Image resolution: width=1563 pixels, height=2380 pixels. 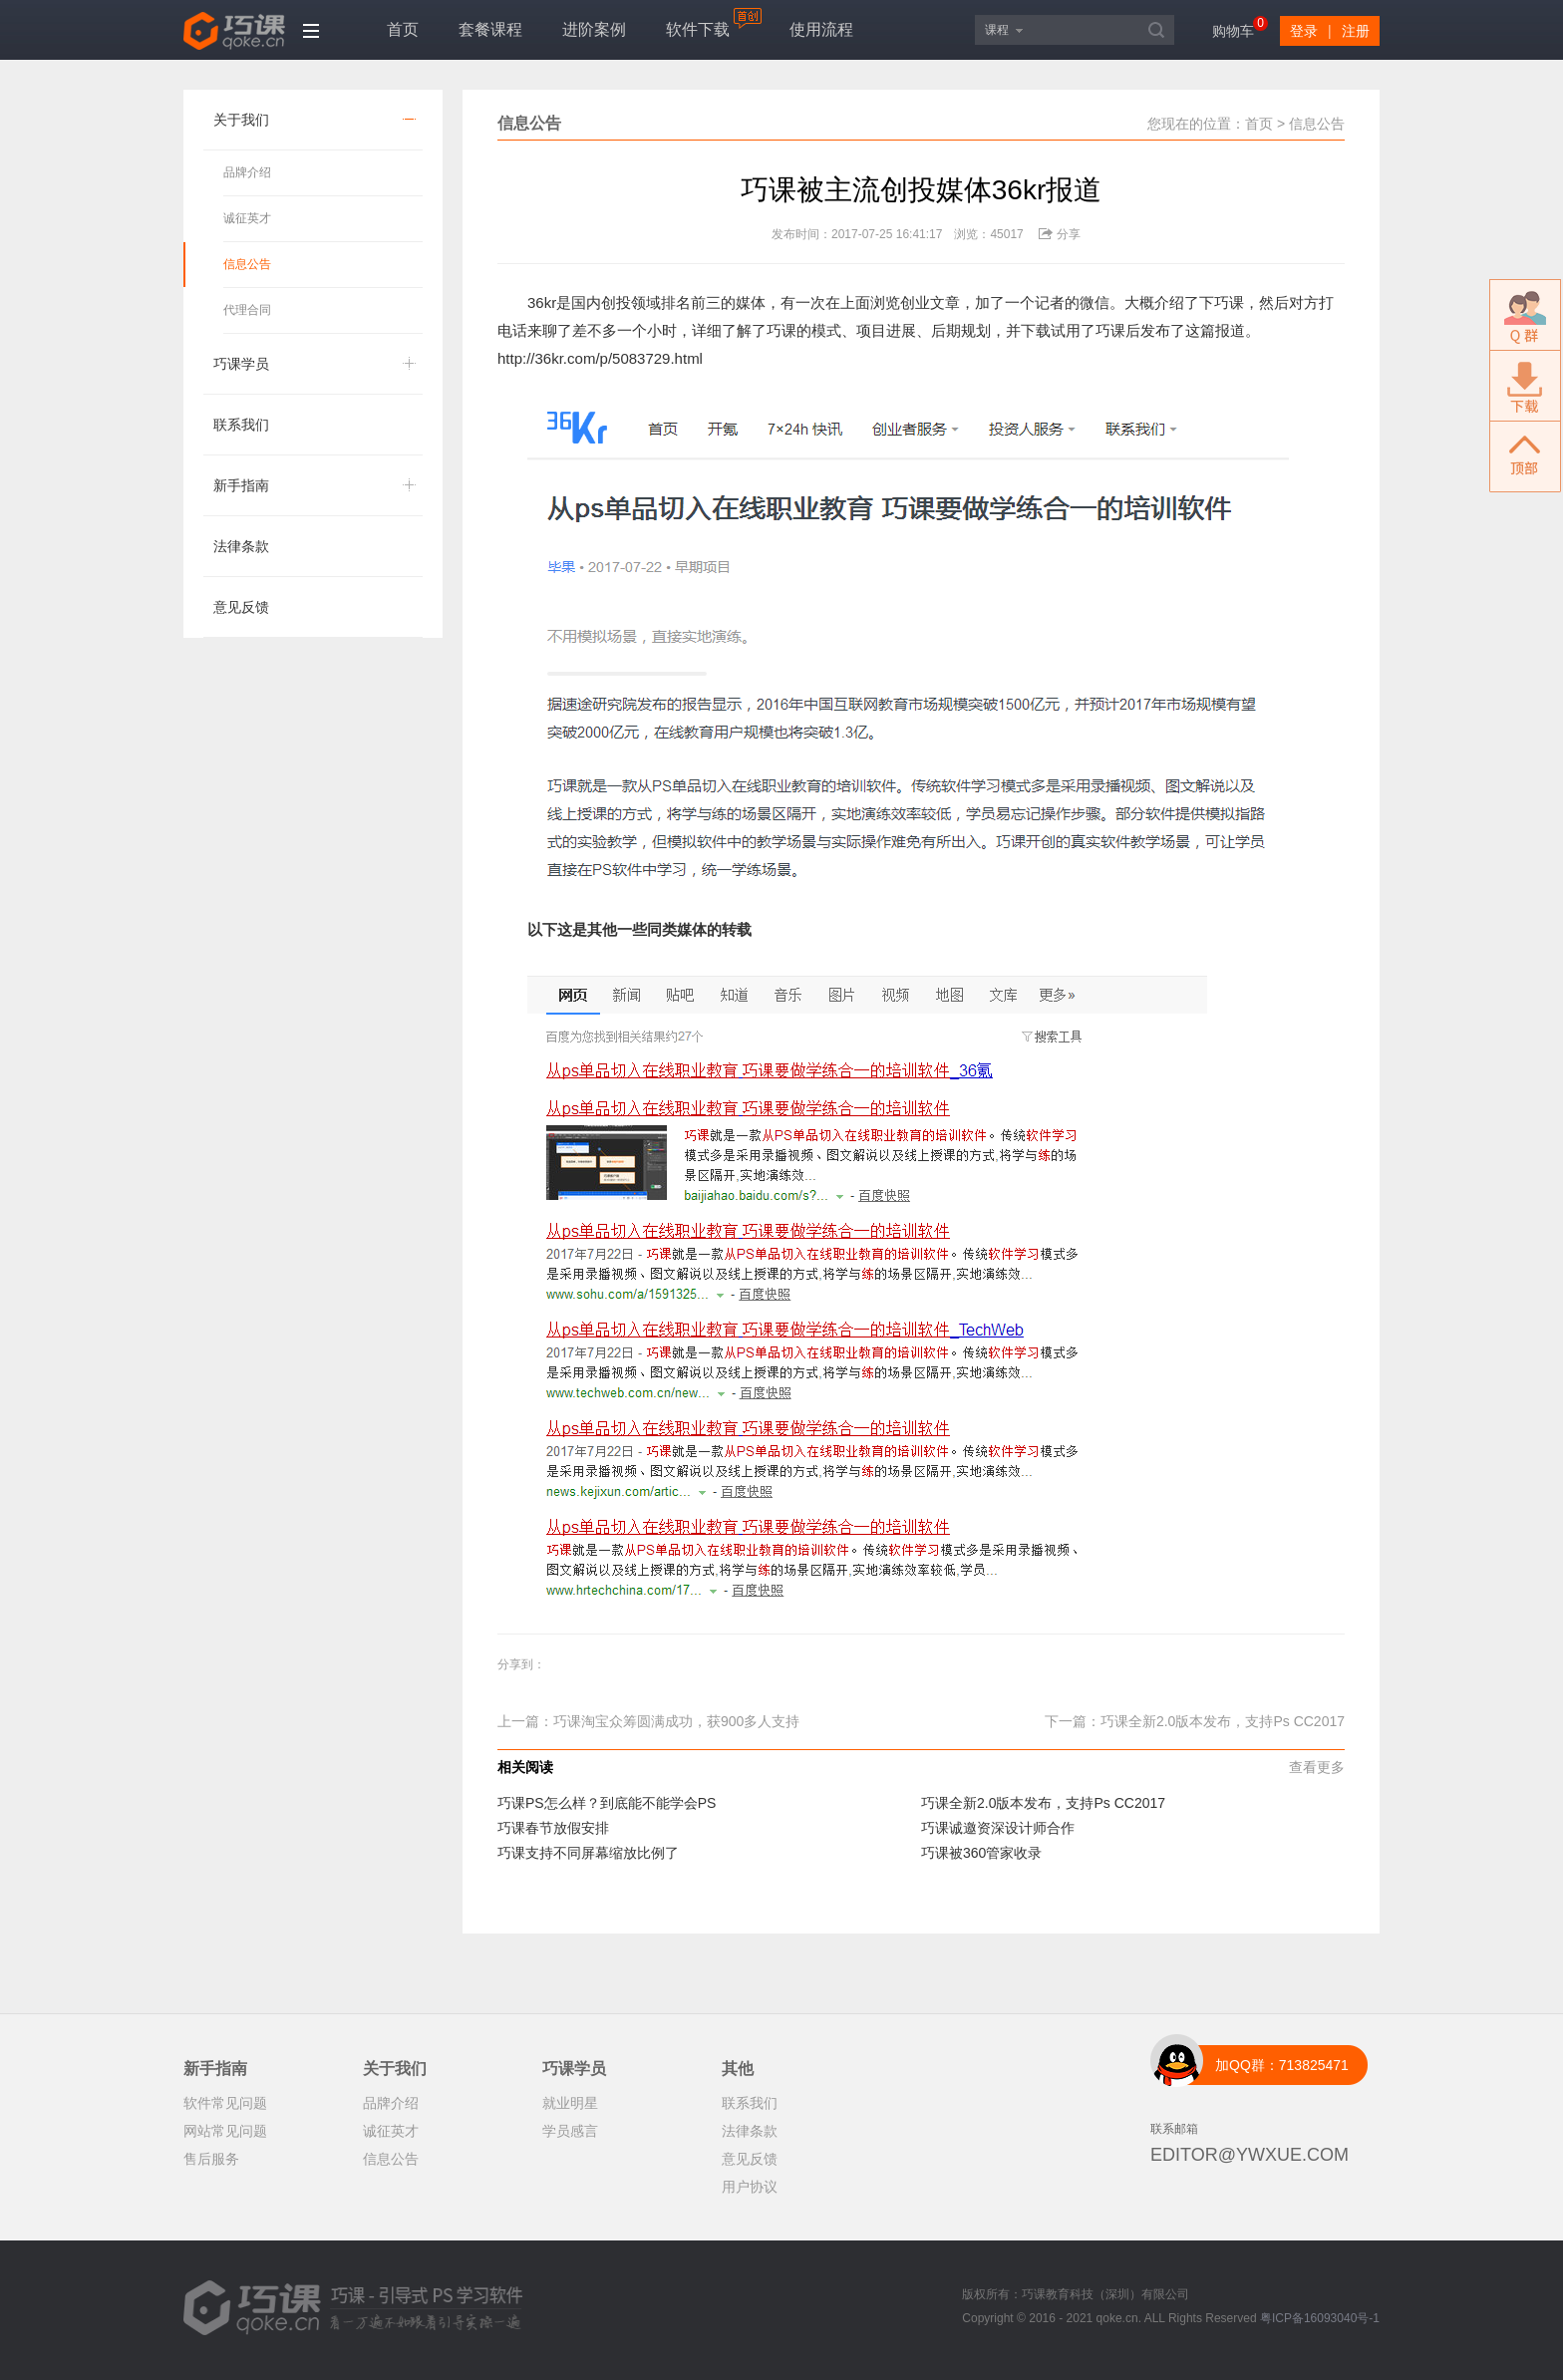 What do you see at coordinates (241, 546) in the screenshot?
I see `法律条款` at bounding box center [241, 546].